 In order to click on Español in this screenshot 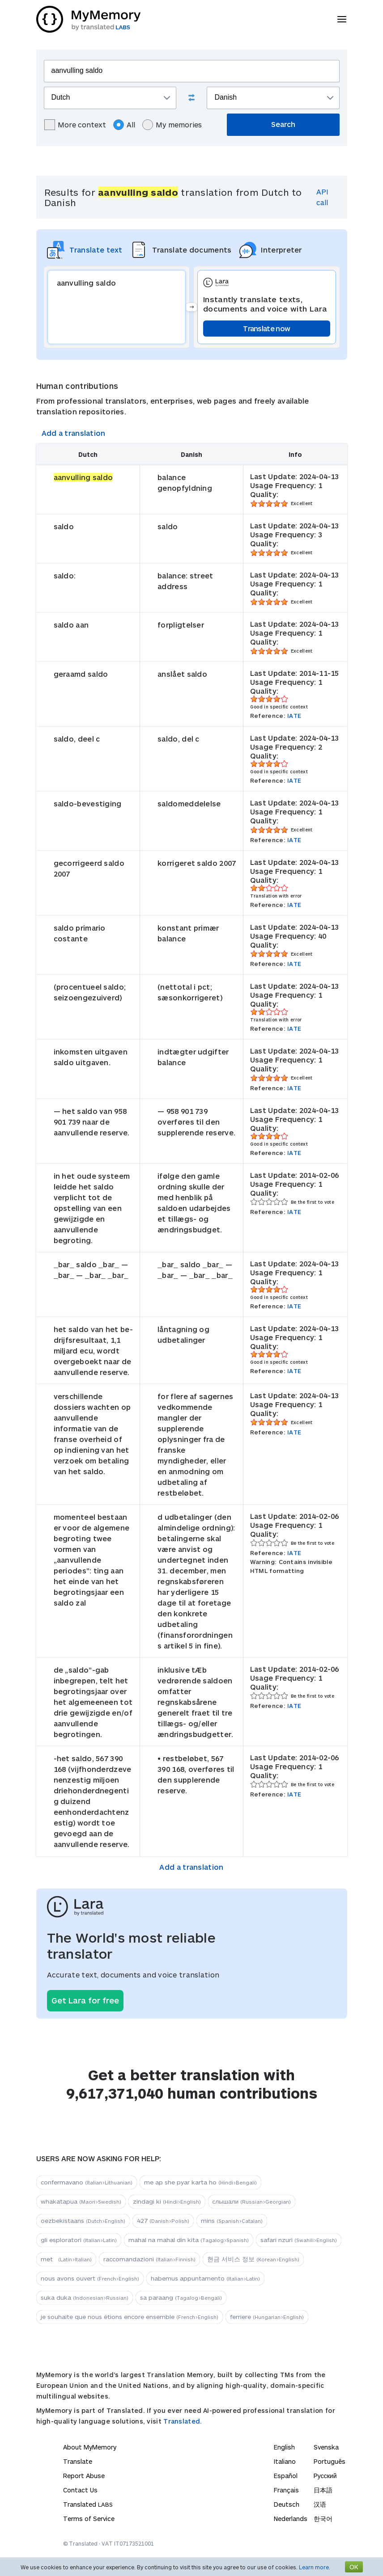, I will do `click(286, 2475)`.